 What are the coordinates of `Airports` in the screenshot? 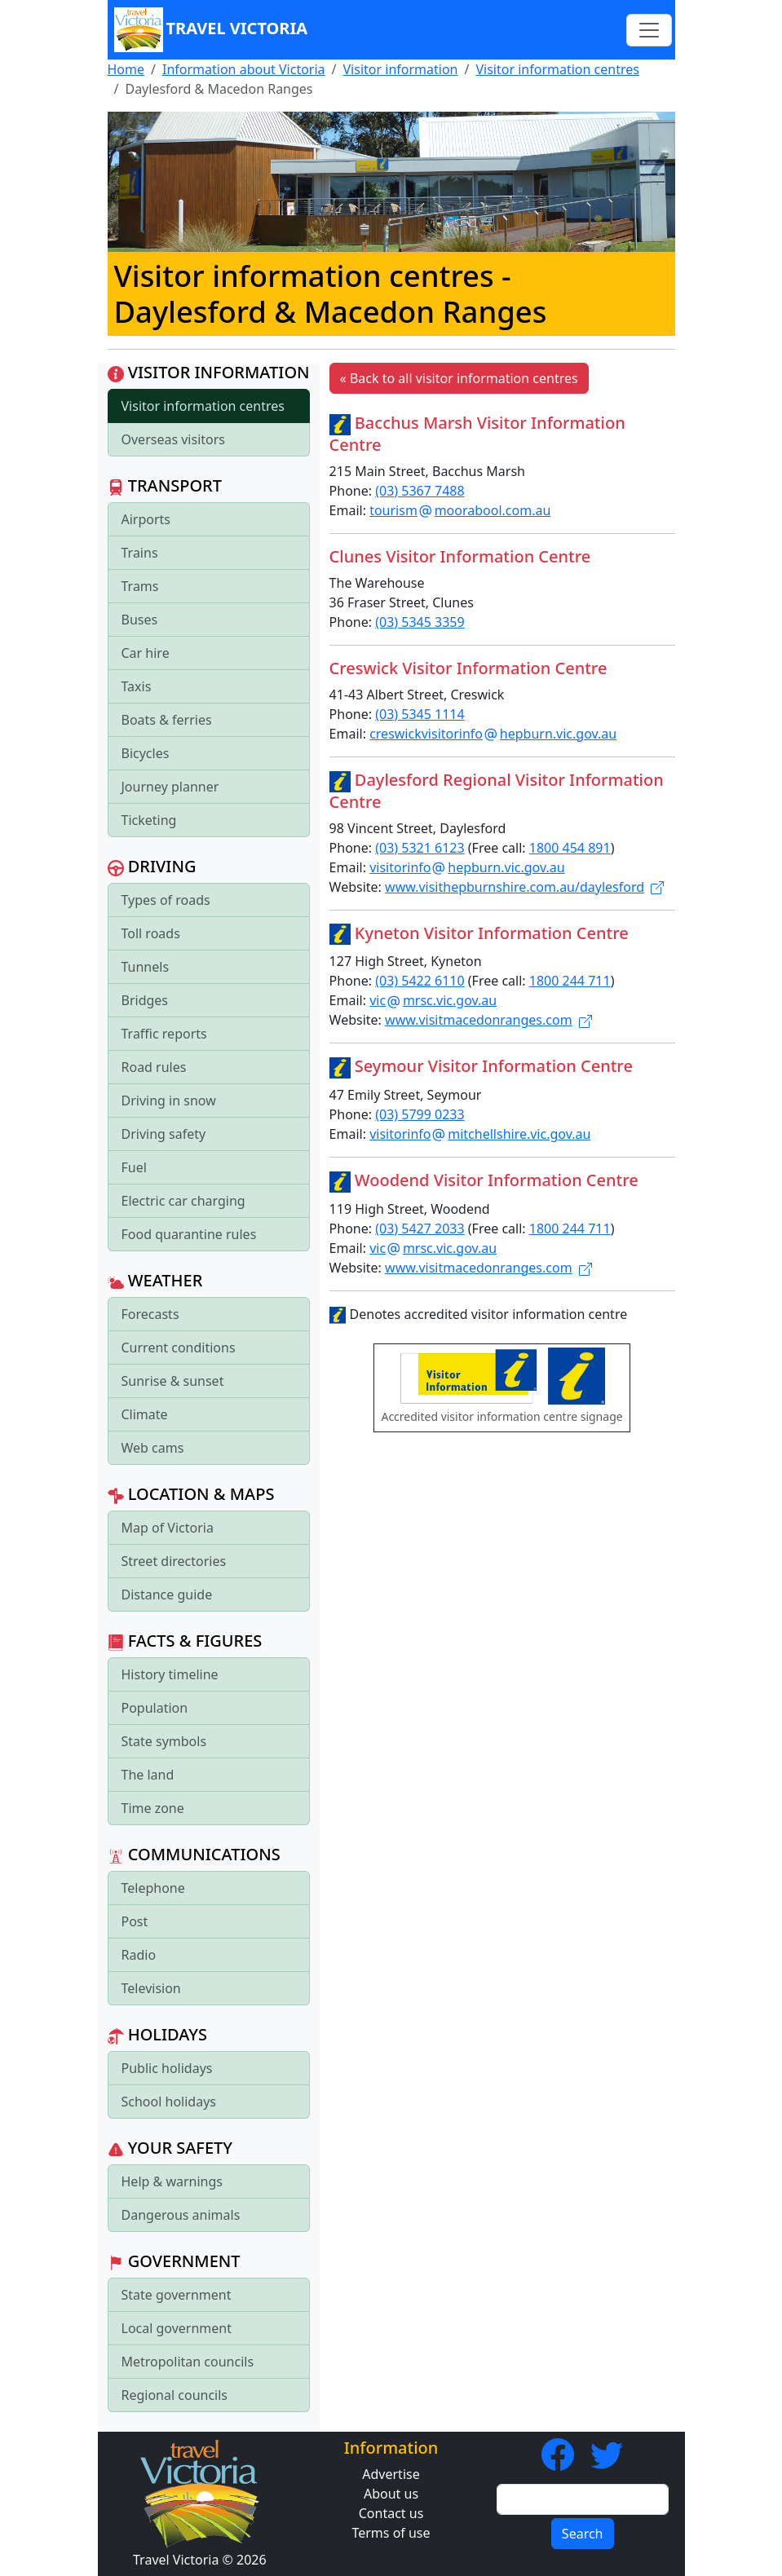 It's located at (146, 519).